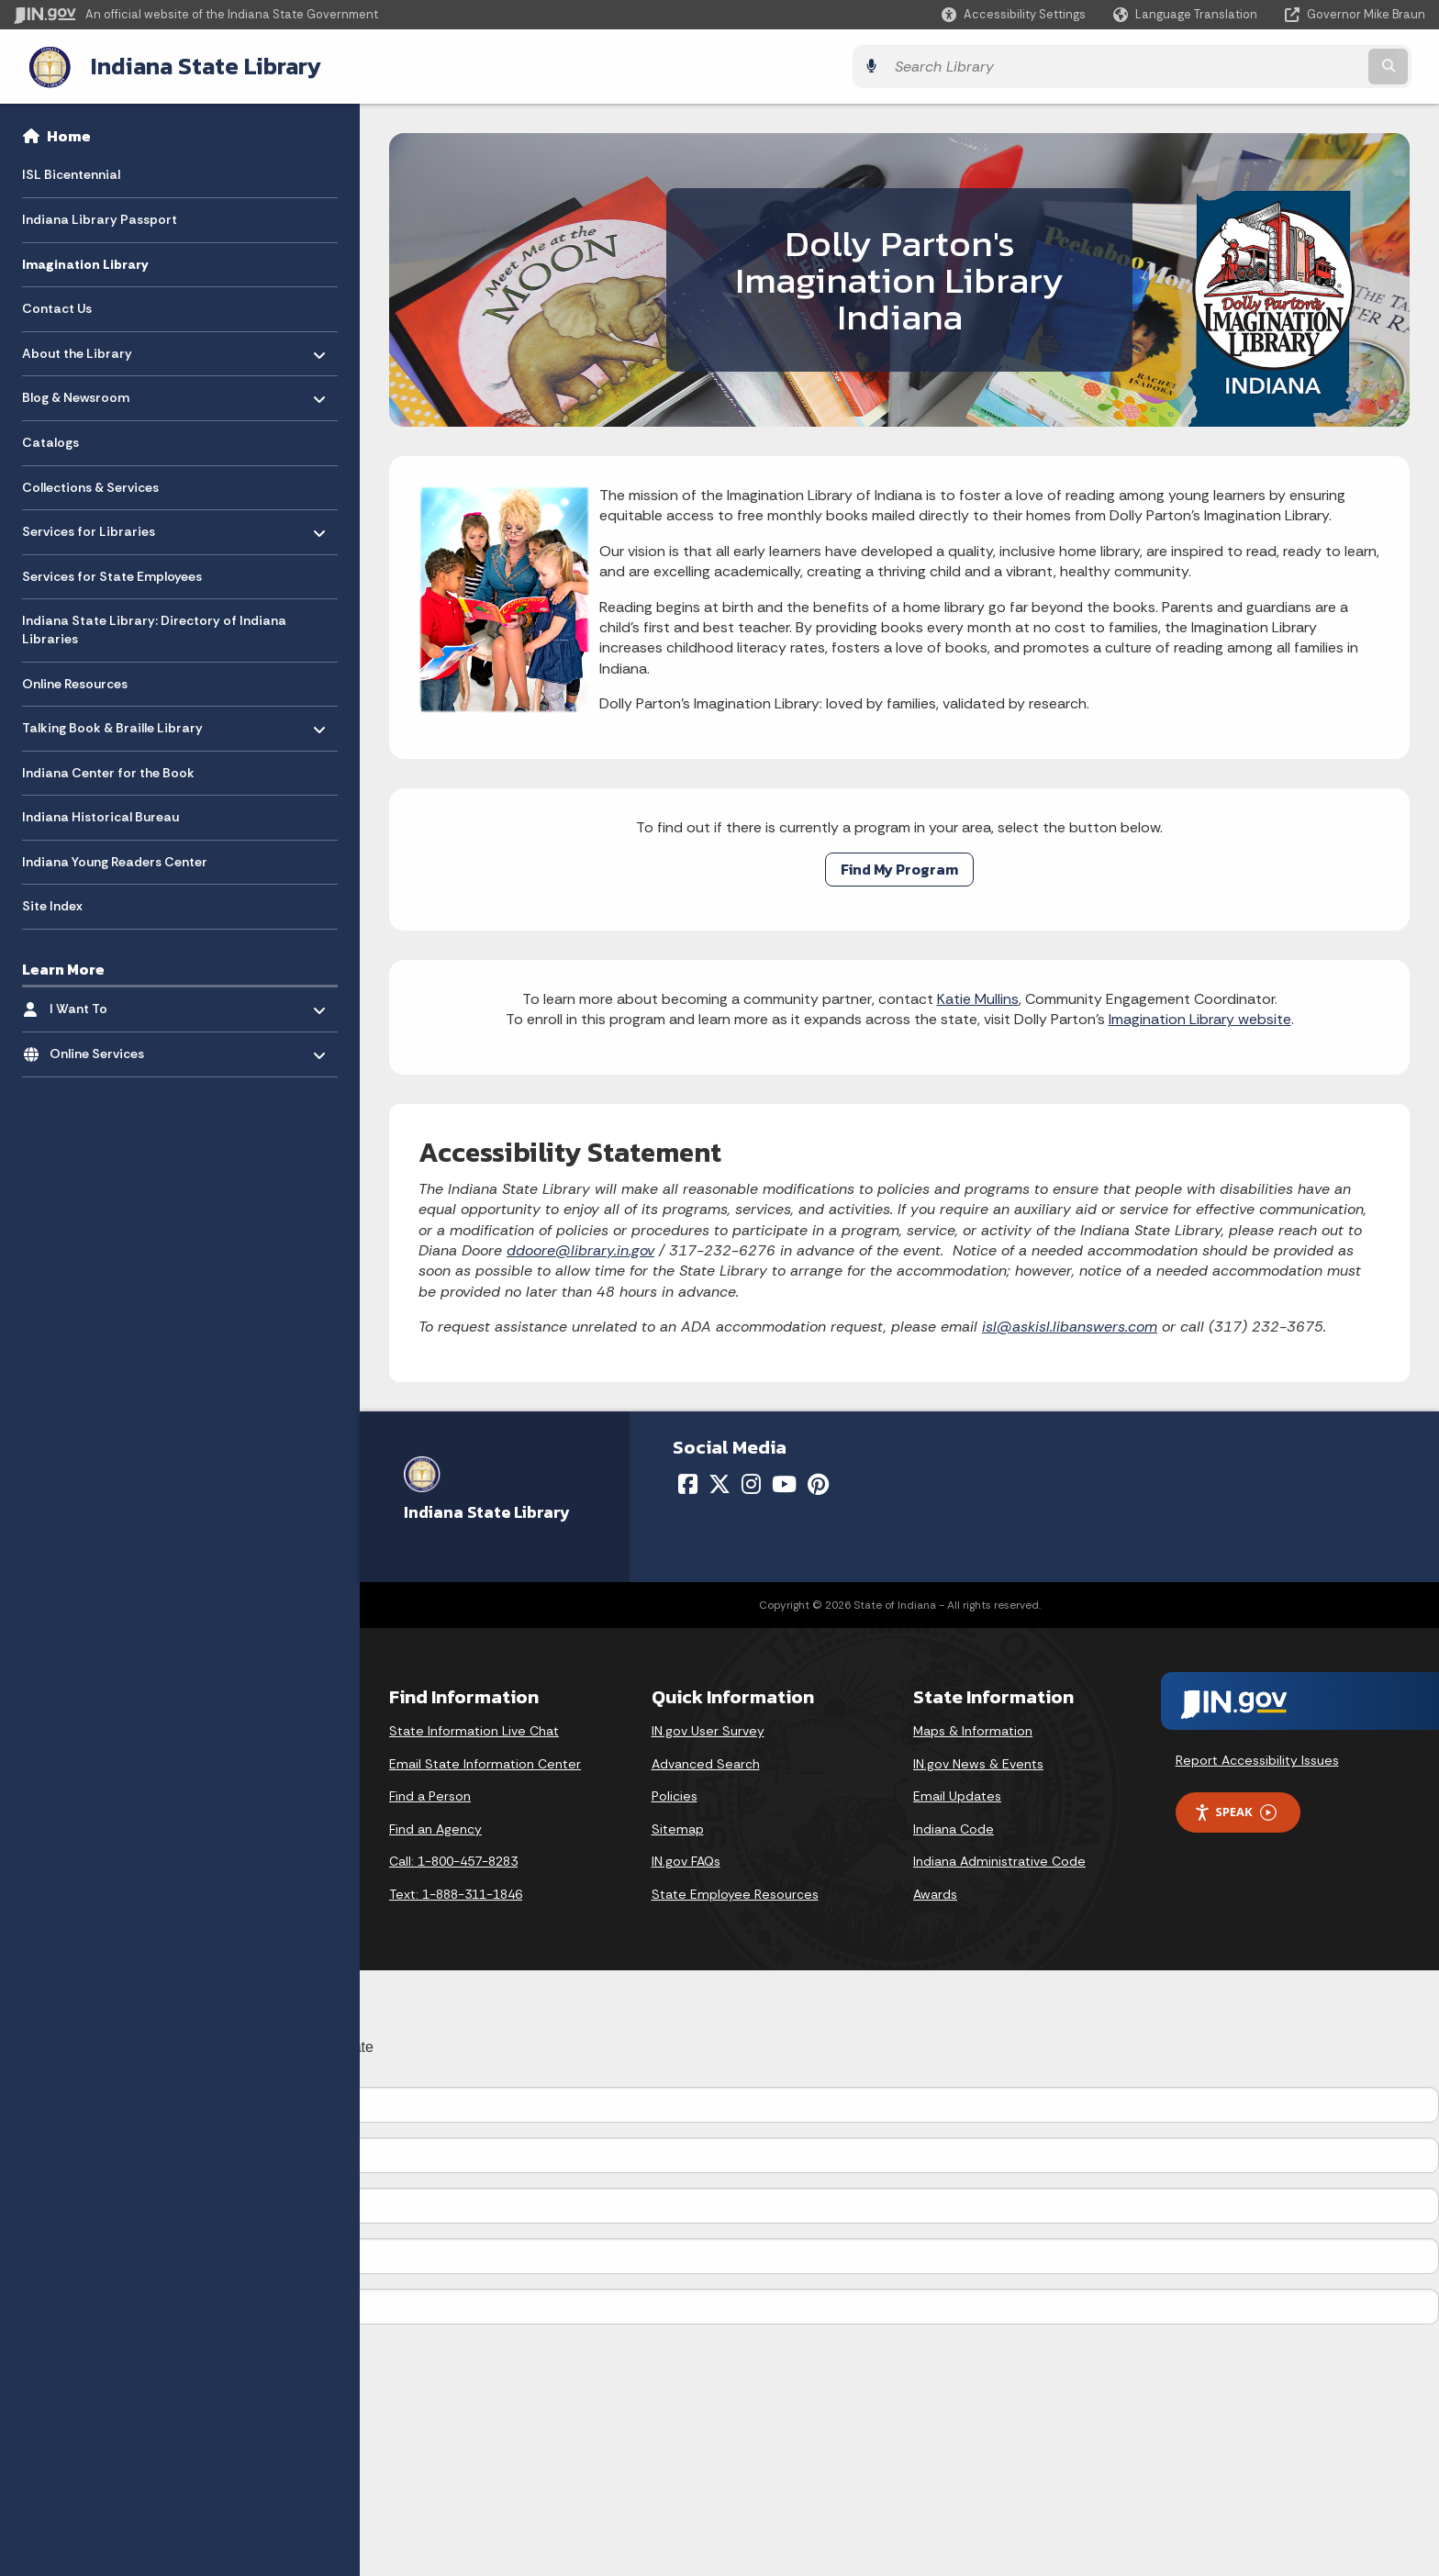 Image resolution: width=1439 pixels, height=2576 pixels. Describe the element at coordinates (687, 1482) in the screenshot. I see `[Facebook]` at that location.